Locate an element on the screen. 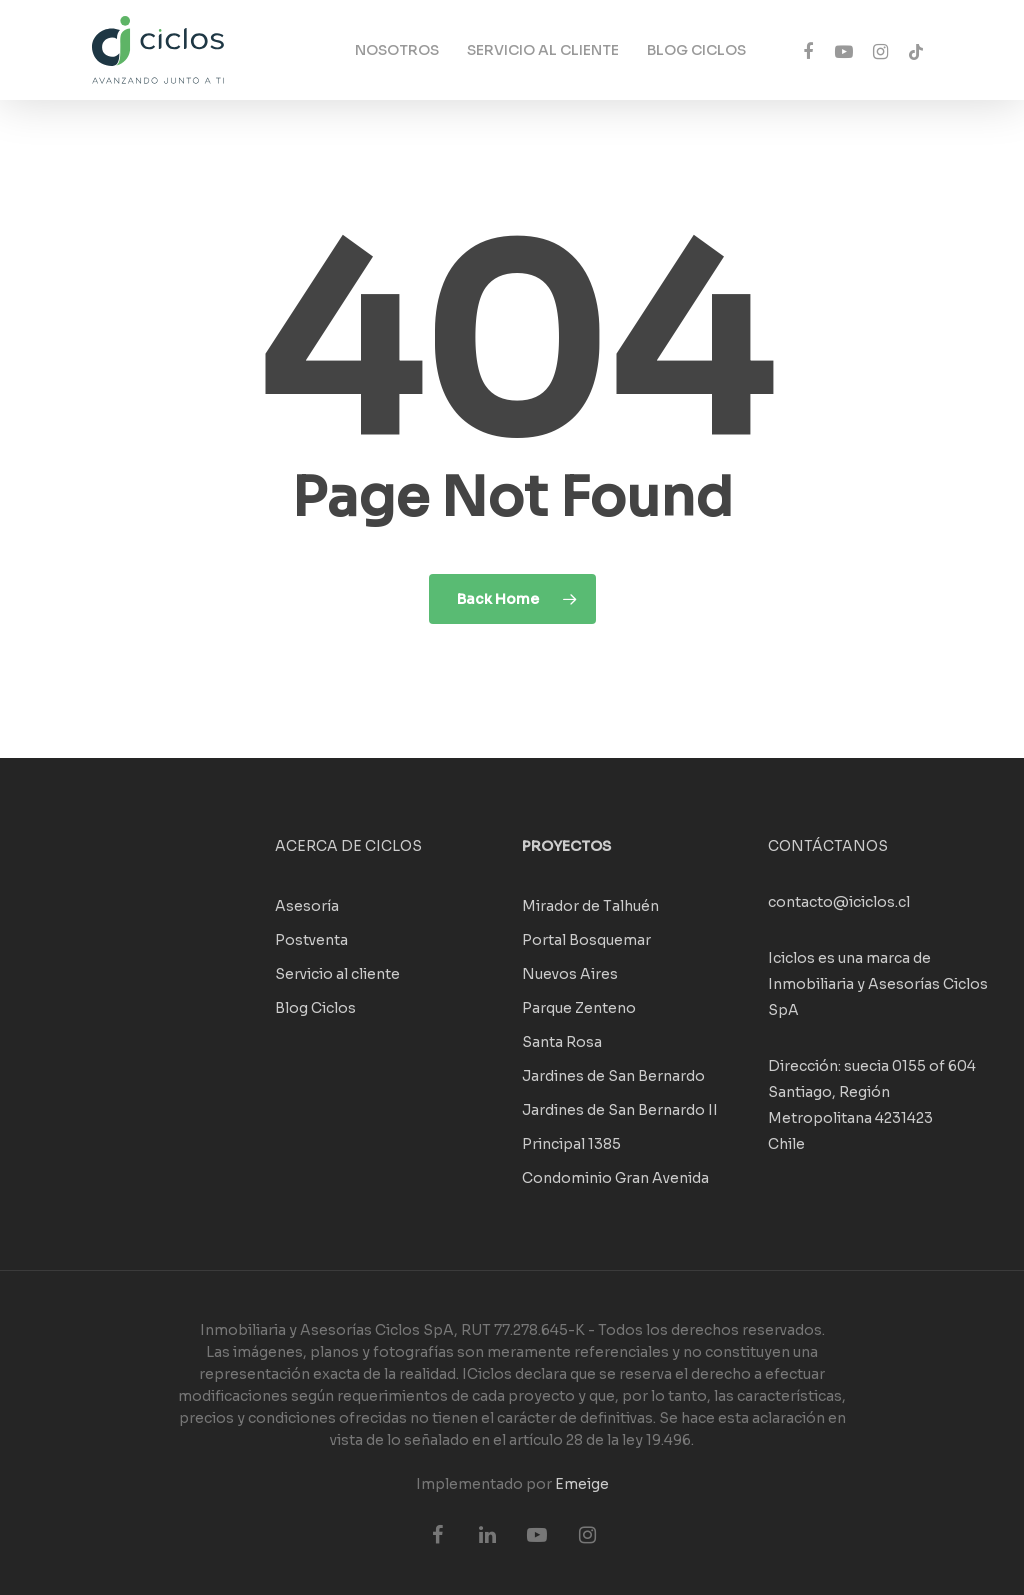  Portal Bosquemar is located at coordinates (586, 940).